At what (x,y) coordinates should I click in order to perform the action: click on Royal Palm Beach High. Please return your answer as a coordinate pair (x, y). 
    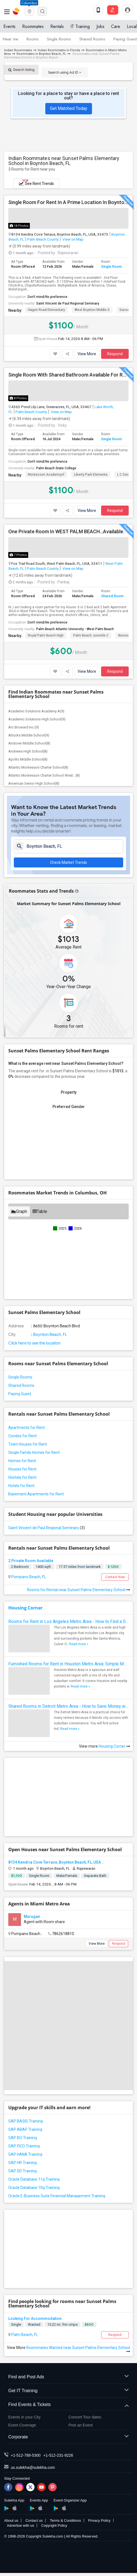
    Looking at the image, I should click on (46, 635).